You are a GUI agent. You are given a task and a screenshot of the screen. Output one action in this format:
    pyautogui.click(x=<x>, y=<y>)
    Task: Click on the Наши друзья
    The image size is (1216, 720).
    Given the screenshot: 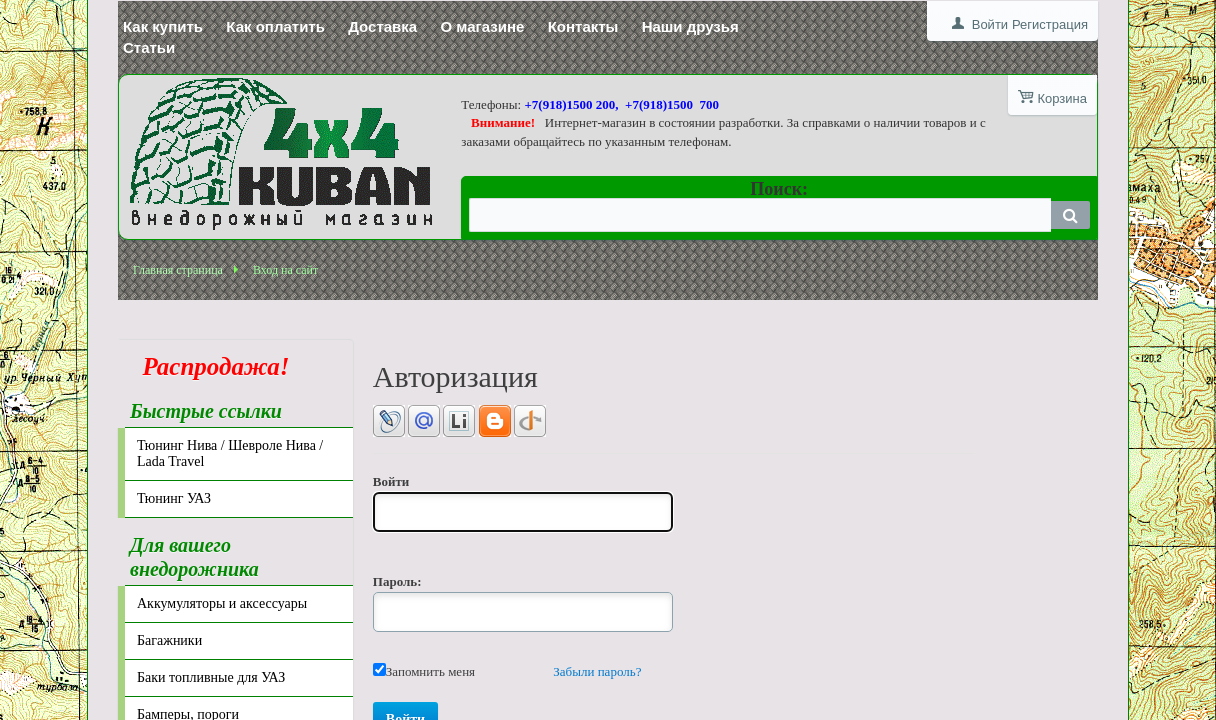 What is the action you would take?
    pyautogui.click(x=690, y=26)
    